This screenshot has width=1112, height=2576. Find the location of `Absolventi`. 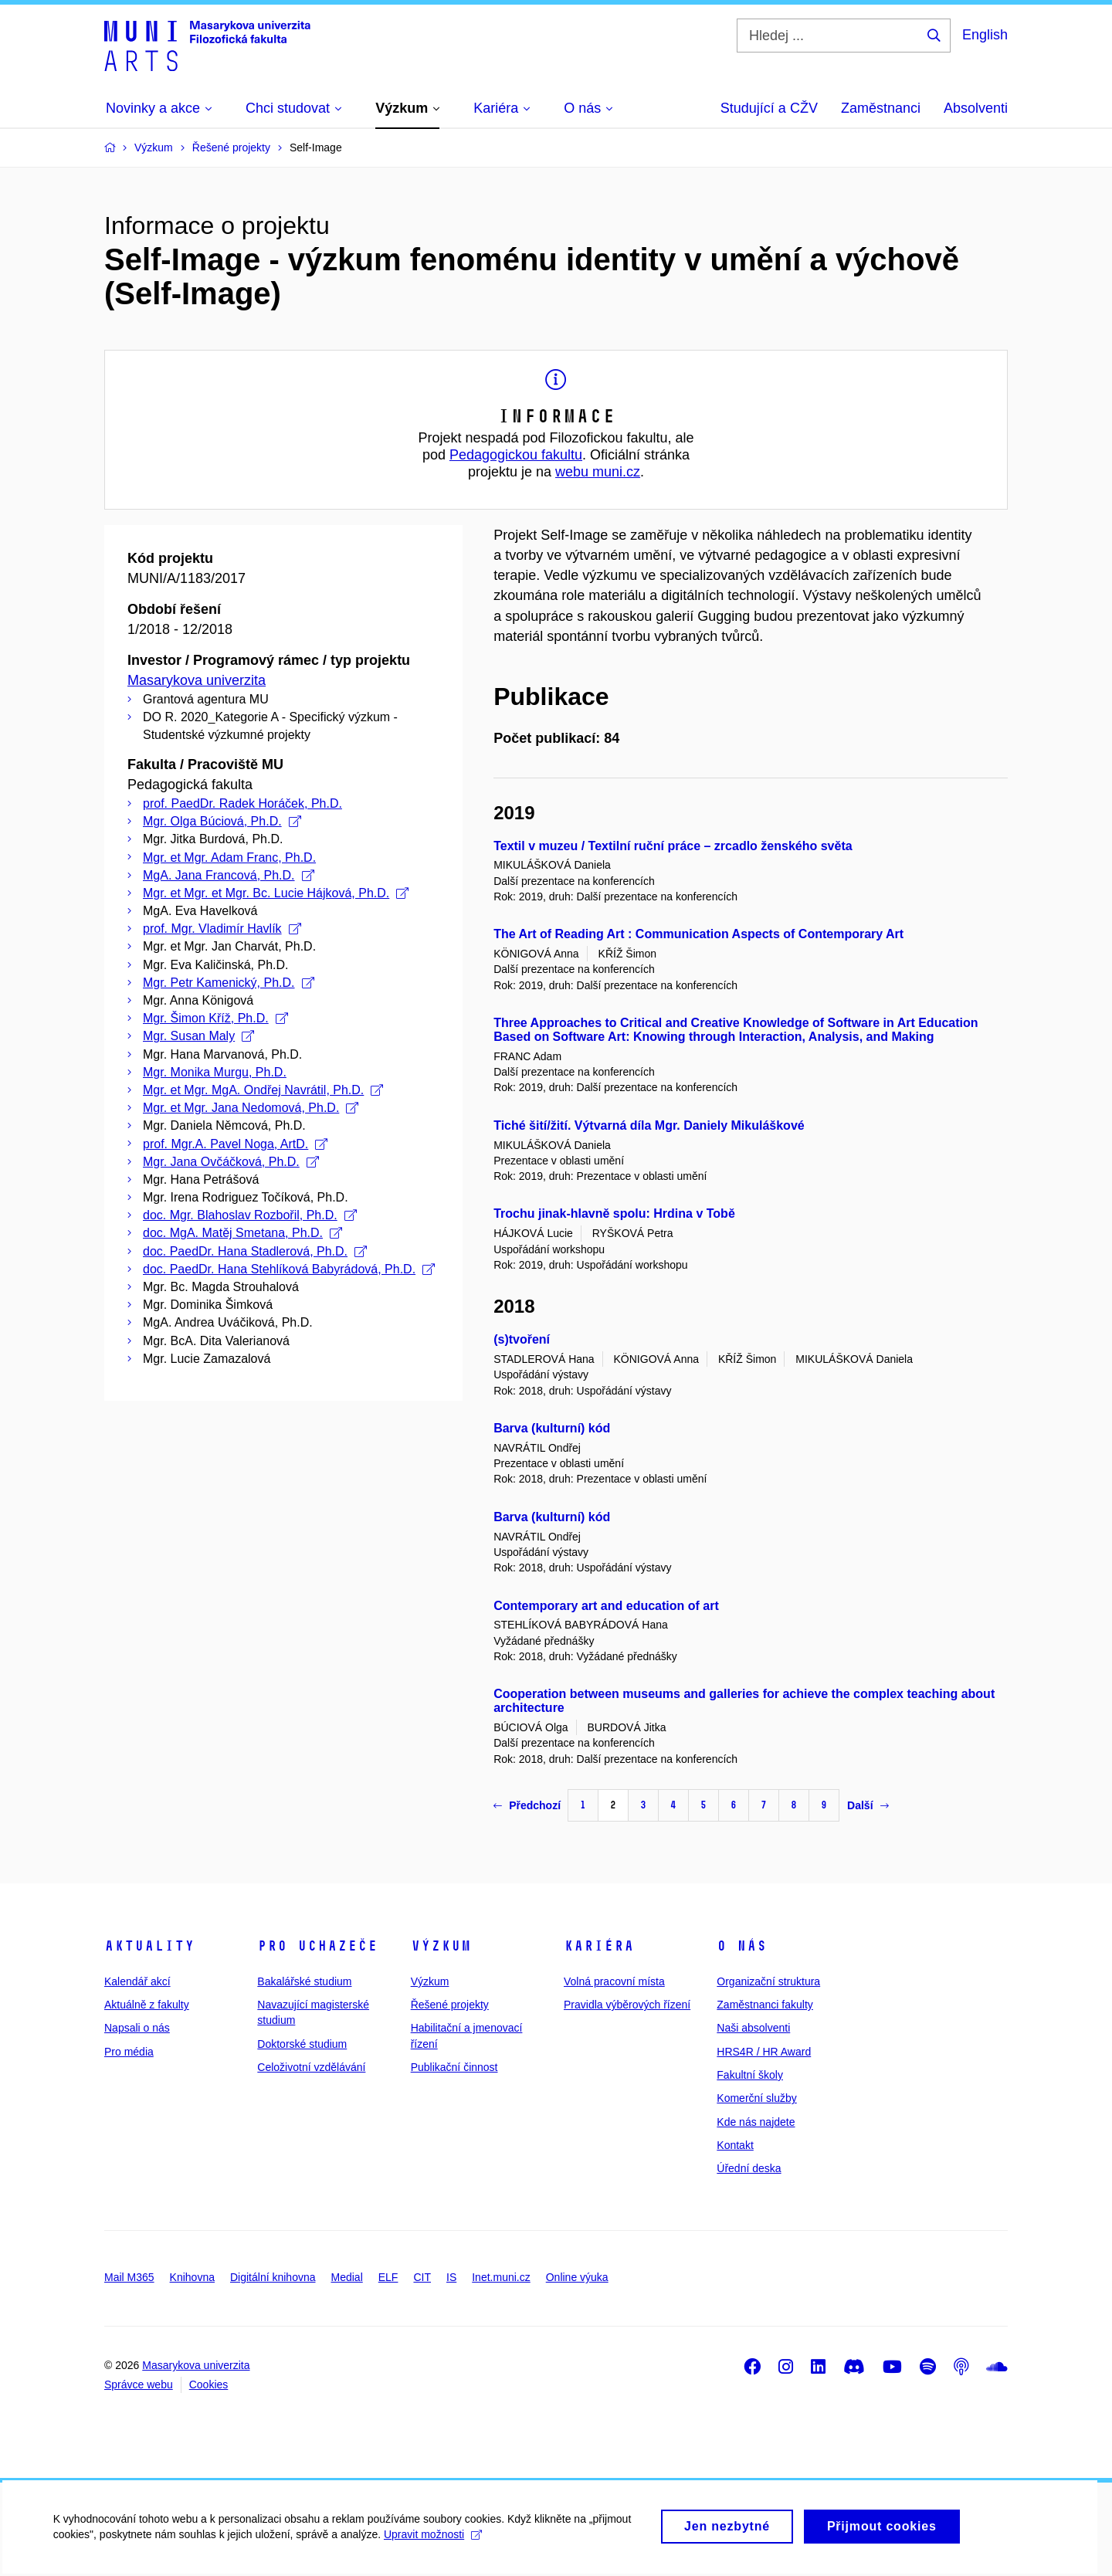

Absolventi is located at coordinates (976, 108).